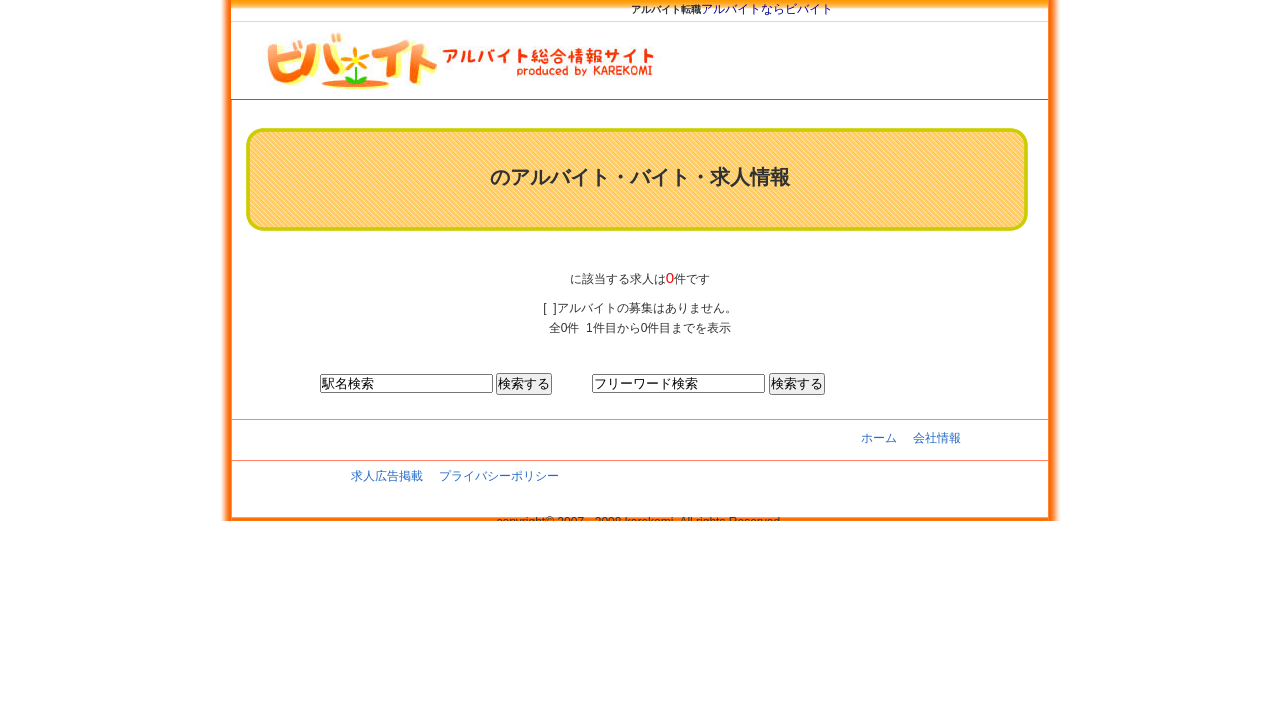 The height and width of the screenshot is (720, 1280). What do you see at coordinates (666, 9) in the screenshot?
I see `アルバイト転職` at bounding box center [666, 9].